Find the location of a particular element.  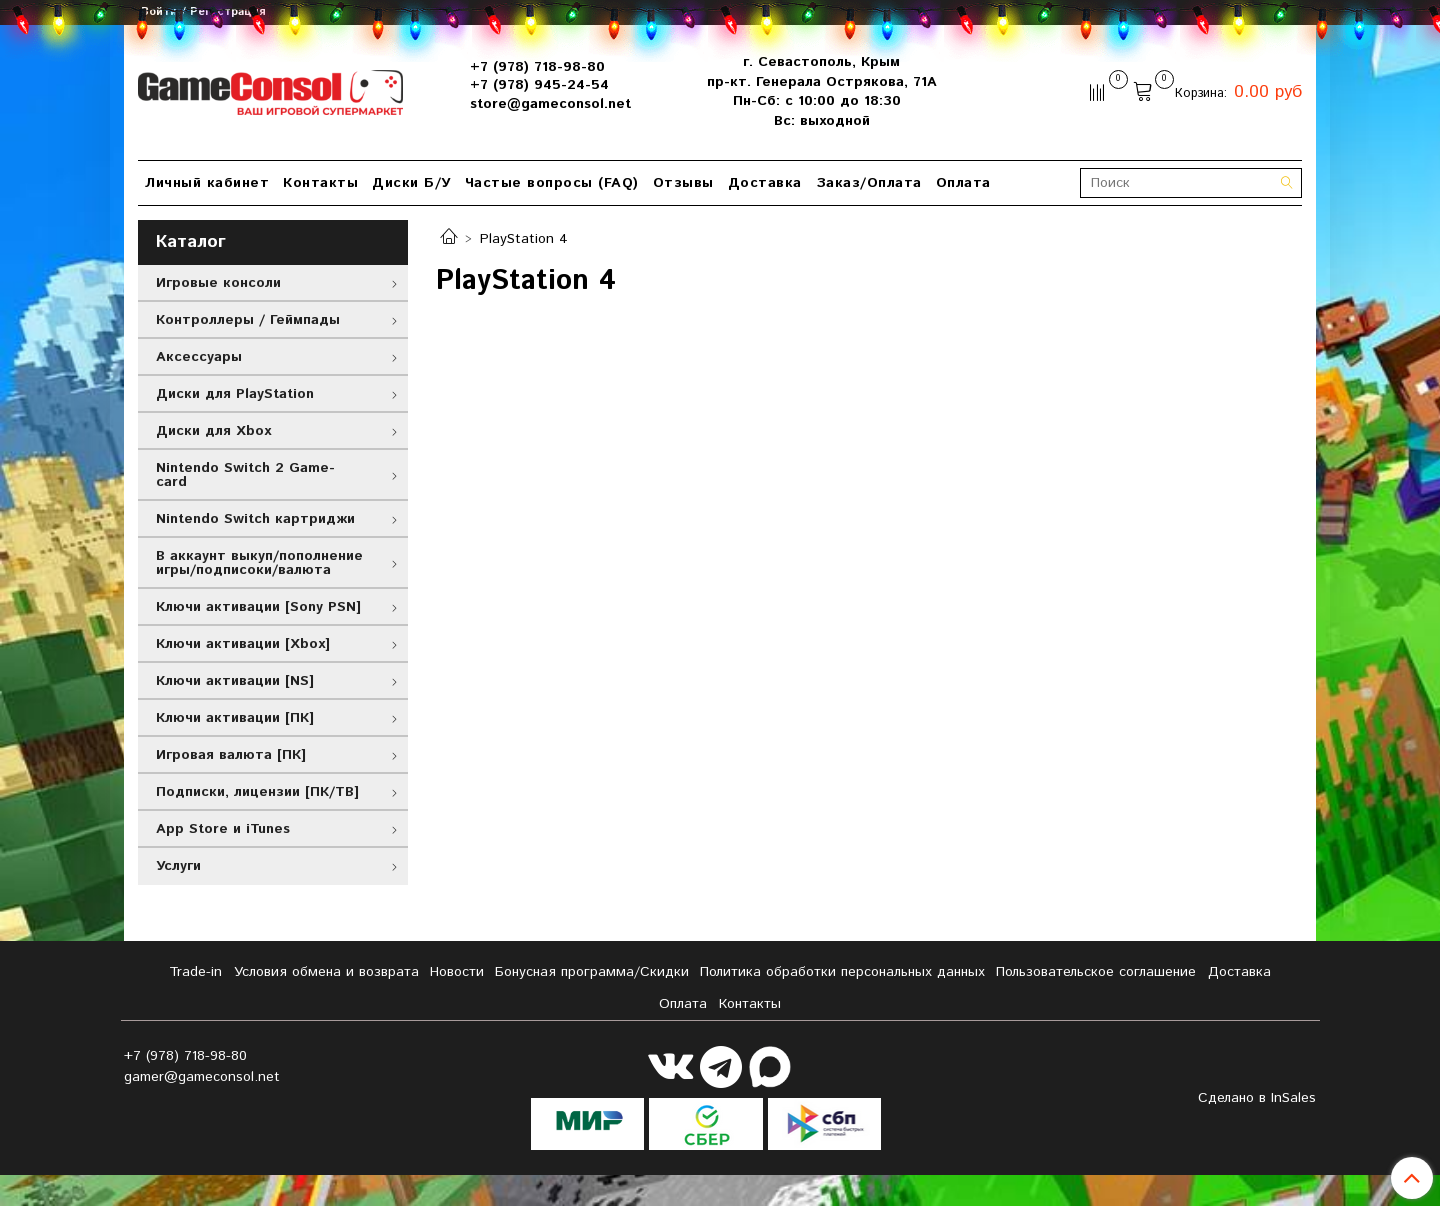

Аксессуары is located at coordinates (199, 357).